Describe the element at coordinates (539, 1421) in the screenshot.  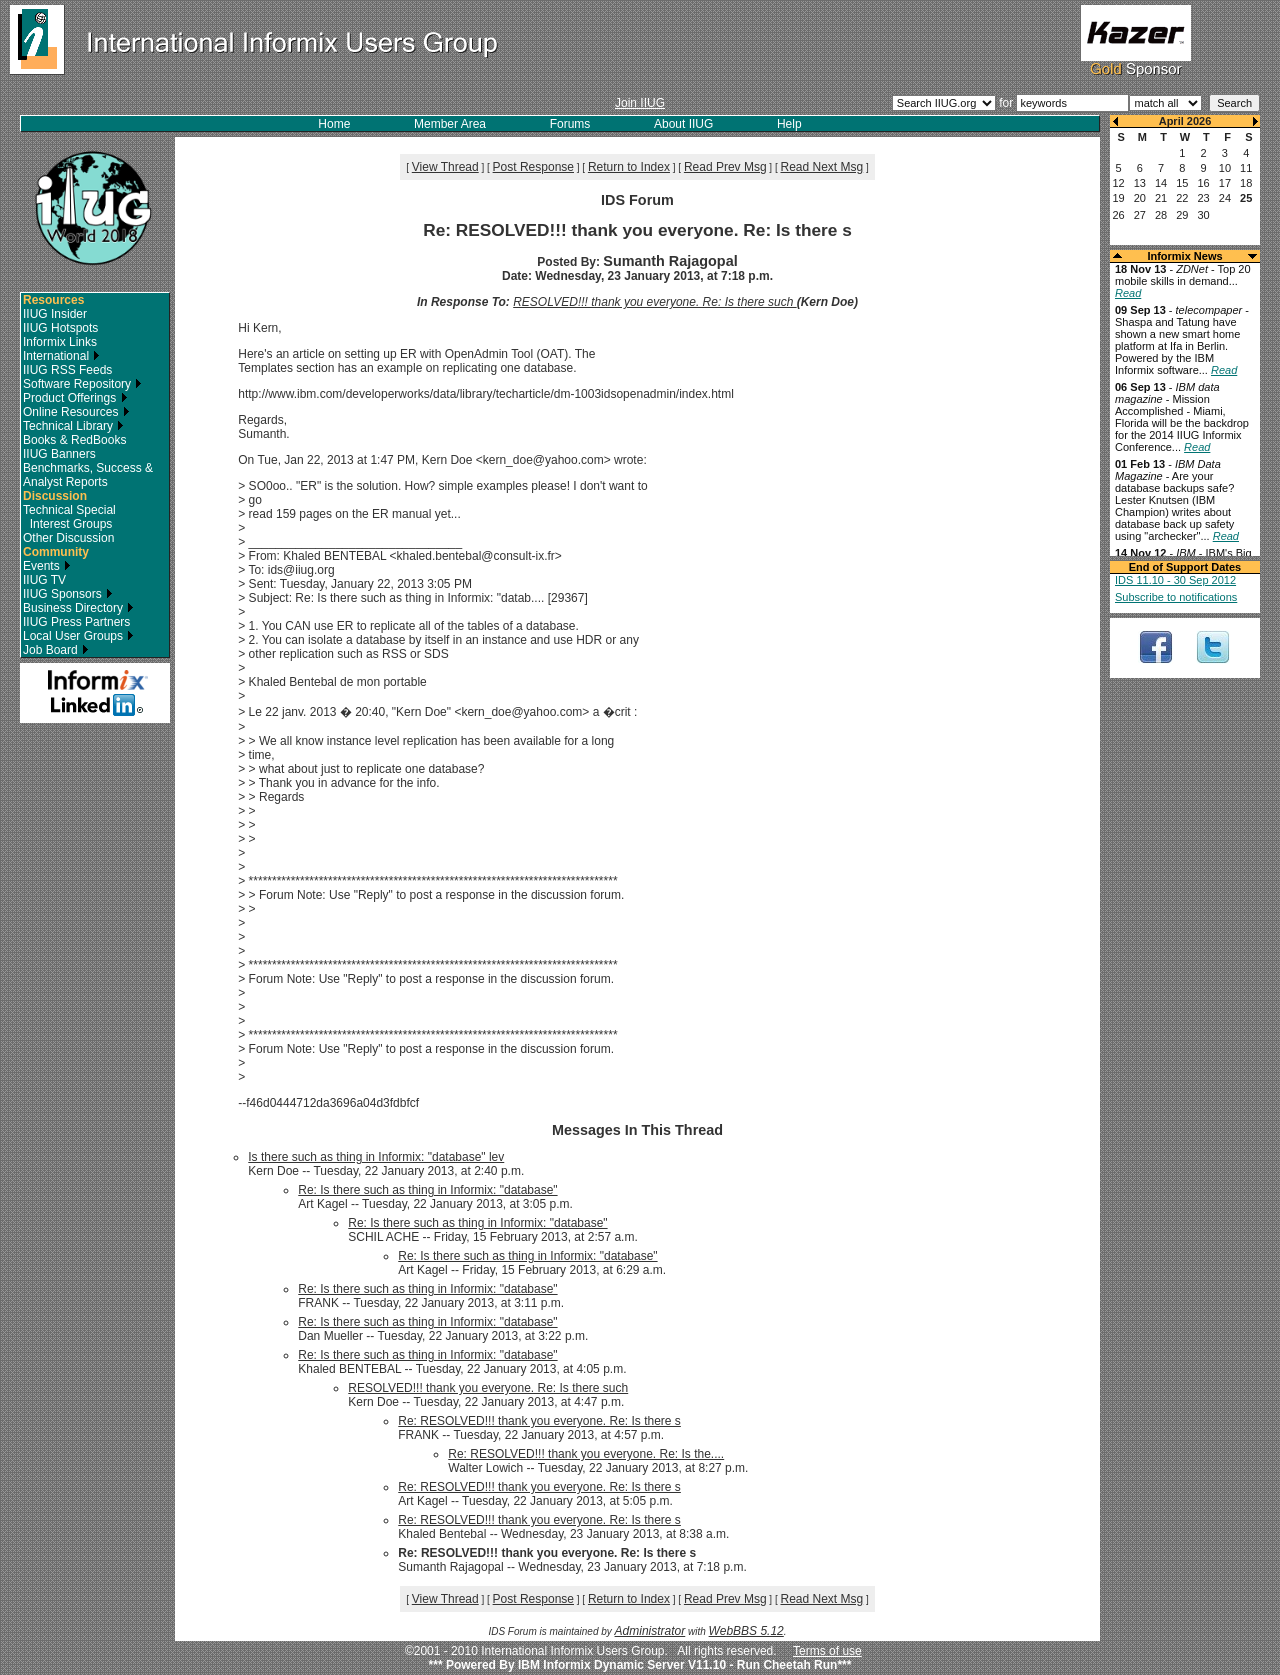
I see `Re: RESOLVED!!! thank you everyone. Re: Is there s` at that location.